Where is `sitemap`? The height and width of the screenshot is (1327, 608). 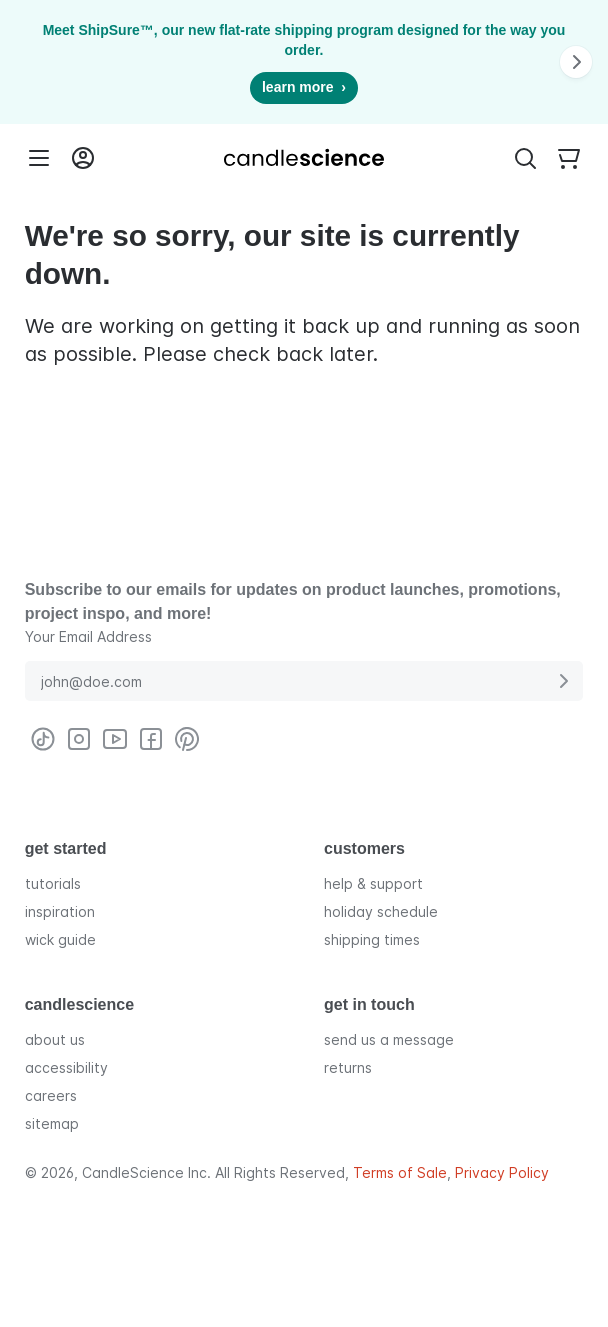
sitemap is located at coordinates (52, 1122).